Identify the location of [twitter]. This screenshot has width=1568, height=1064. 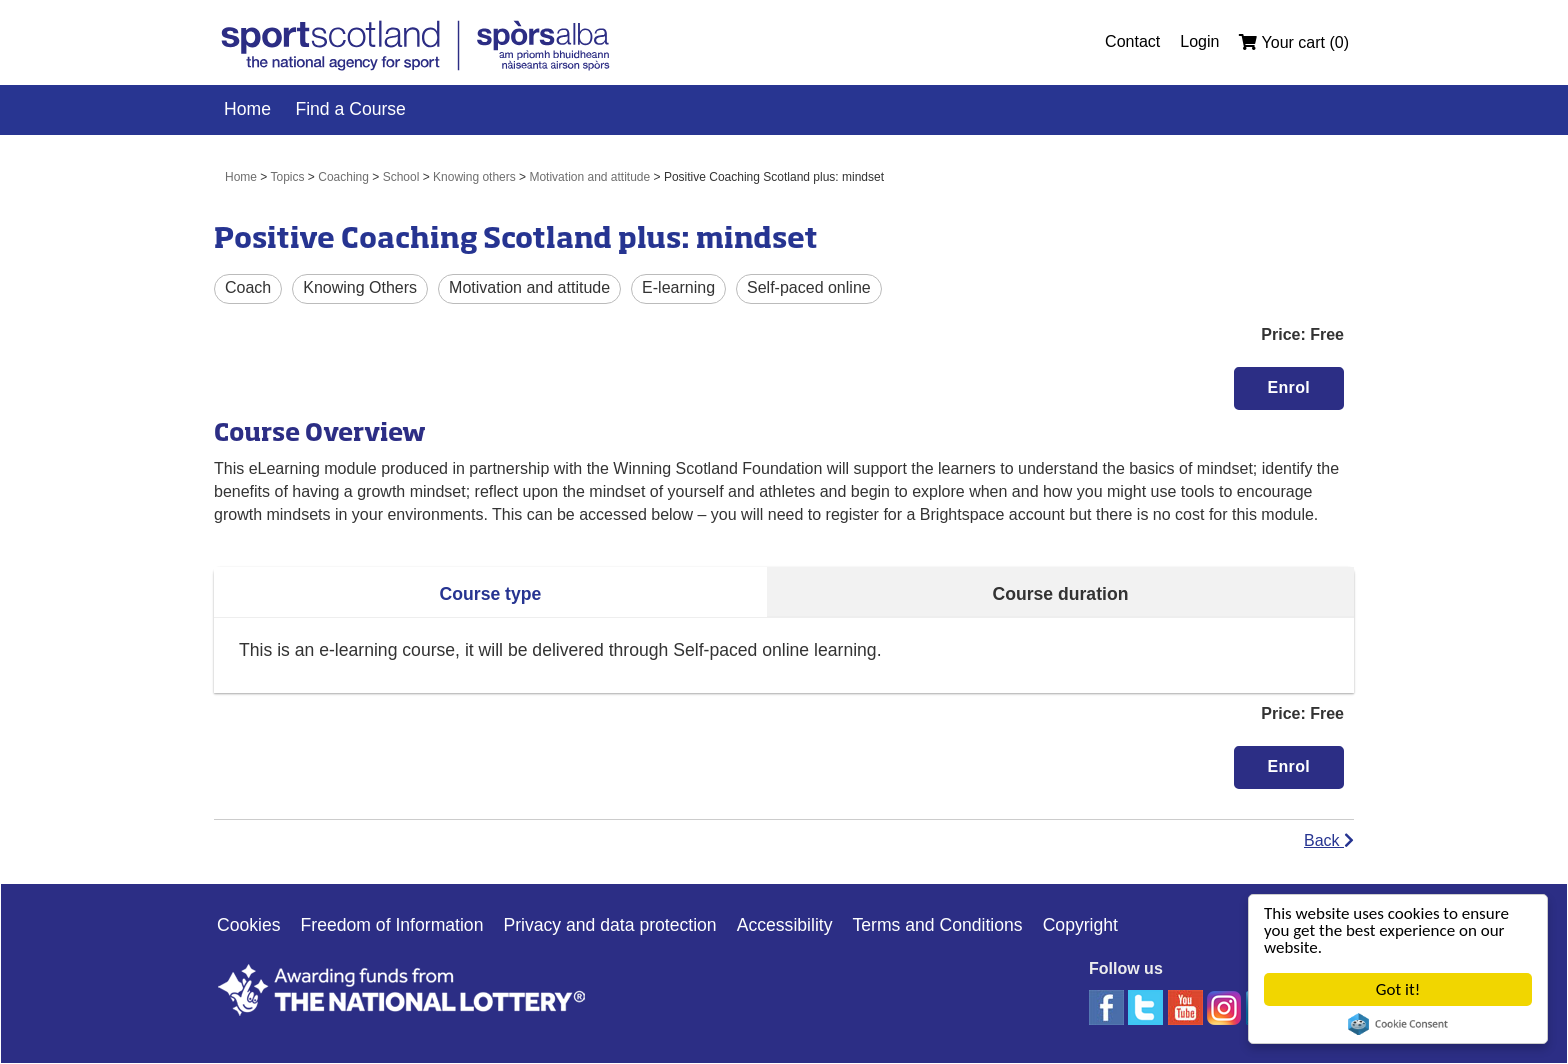
(1147, 1006).